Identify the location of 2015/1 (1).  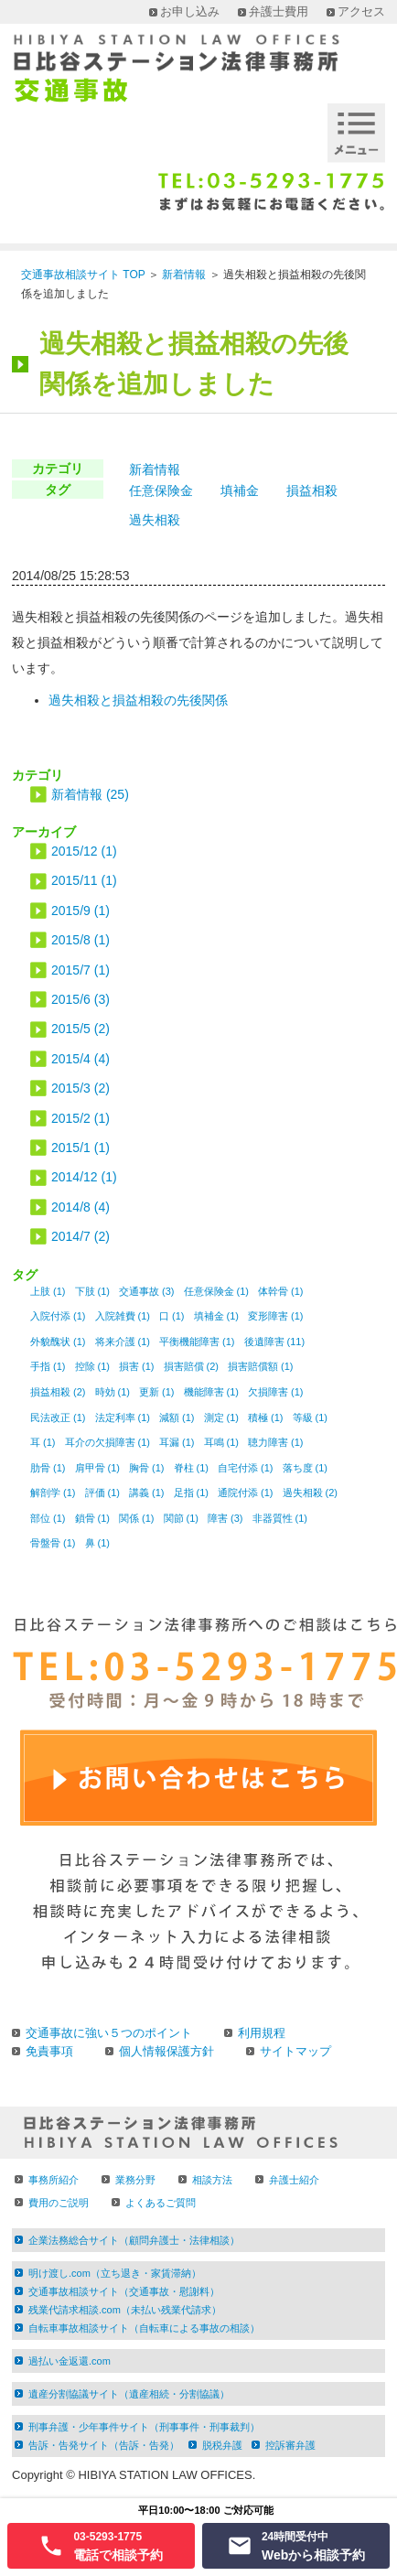
(80, 1147).